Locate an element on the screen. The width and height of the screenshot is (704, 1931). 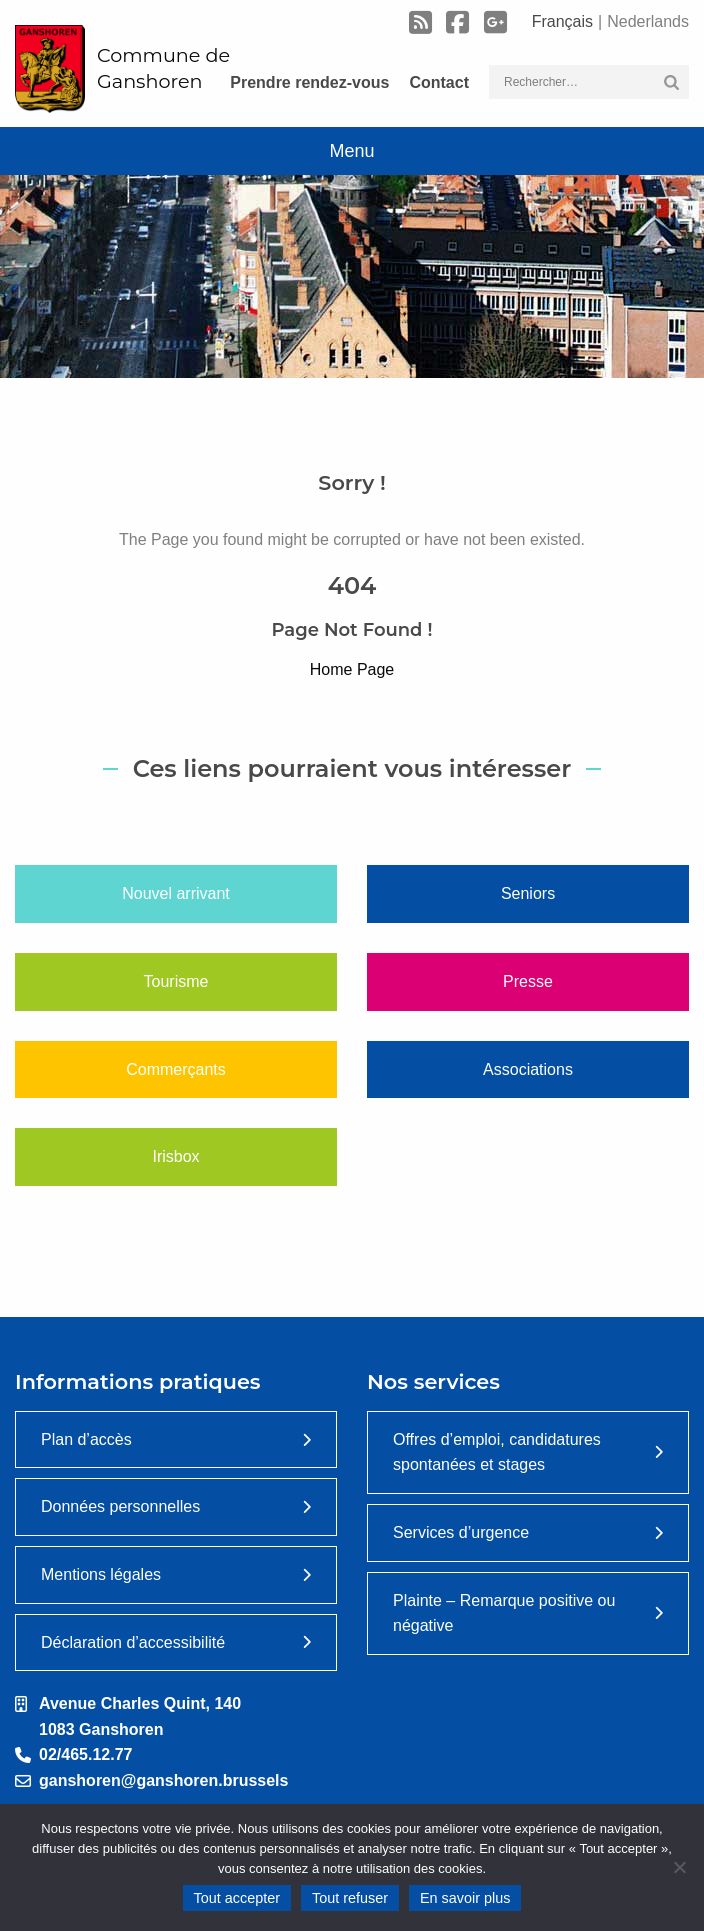
Prendre rendez-vous is located at coordinates (309, 82).